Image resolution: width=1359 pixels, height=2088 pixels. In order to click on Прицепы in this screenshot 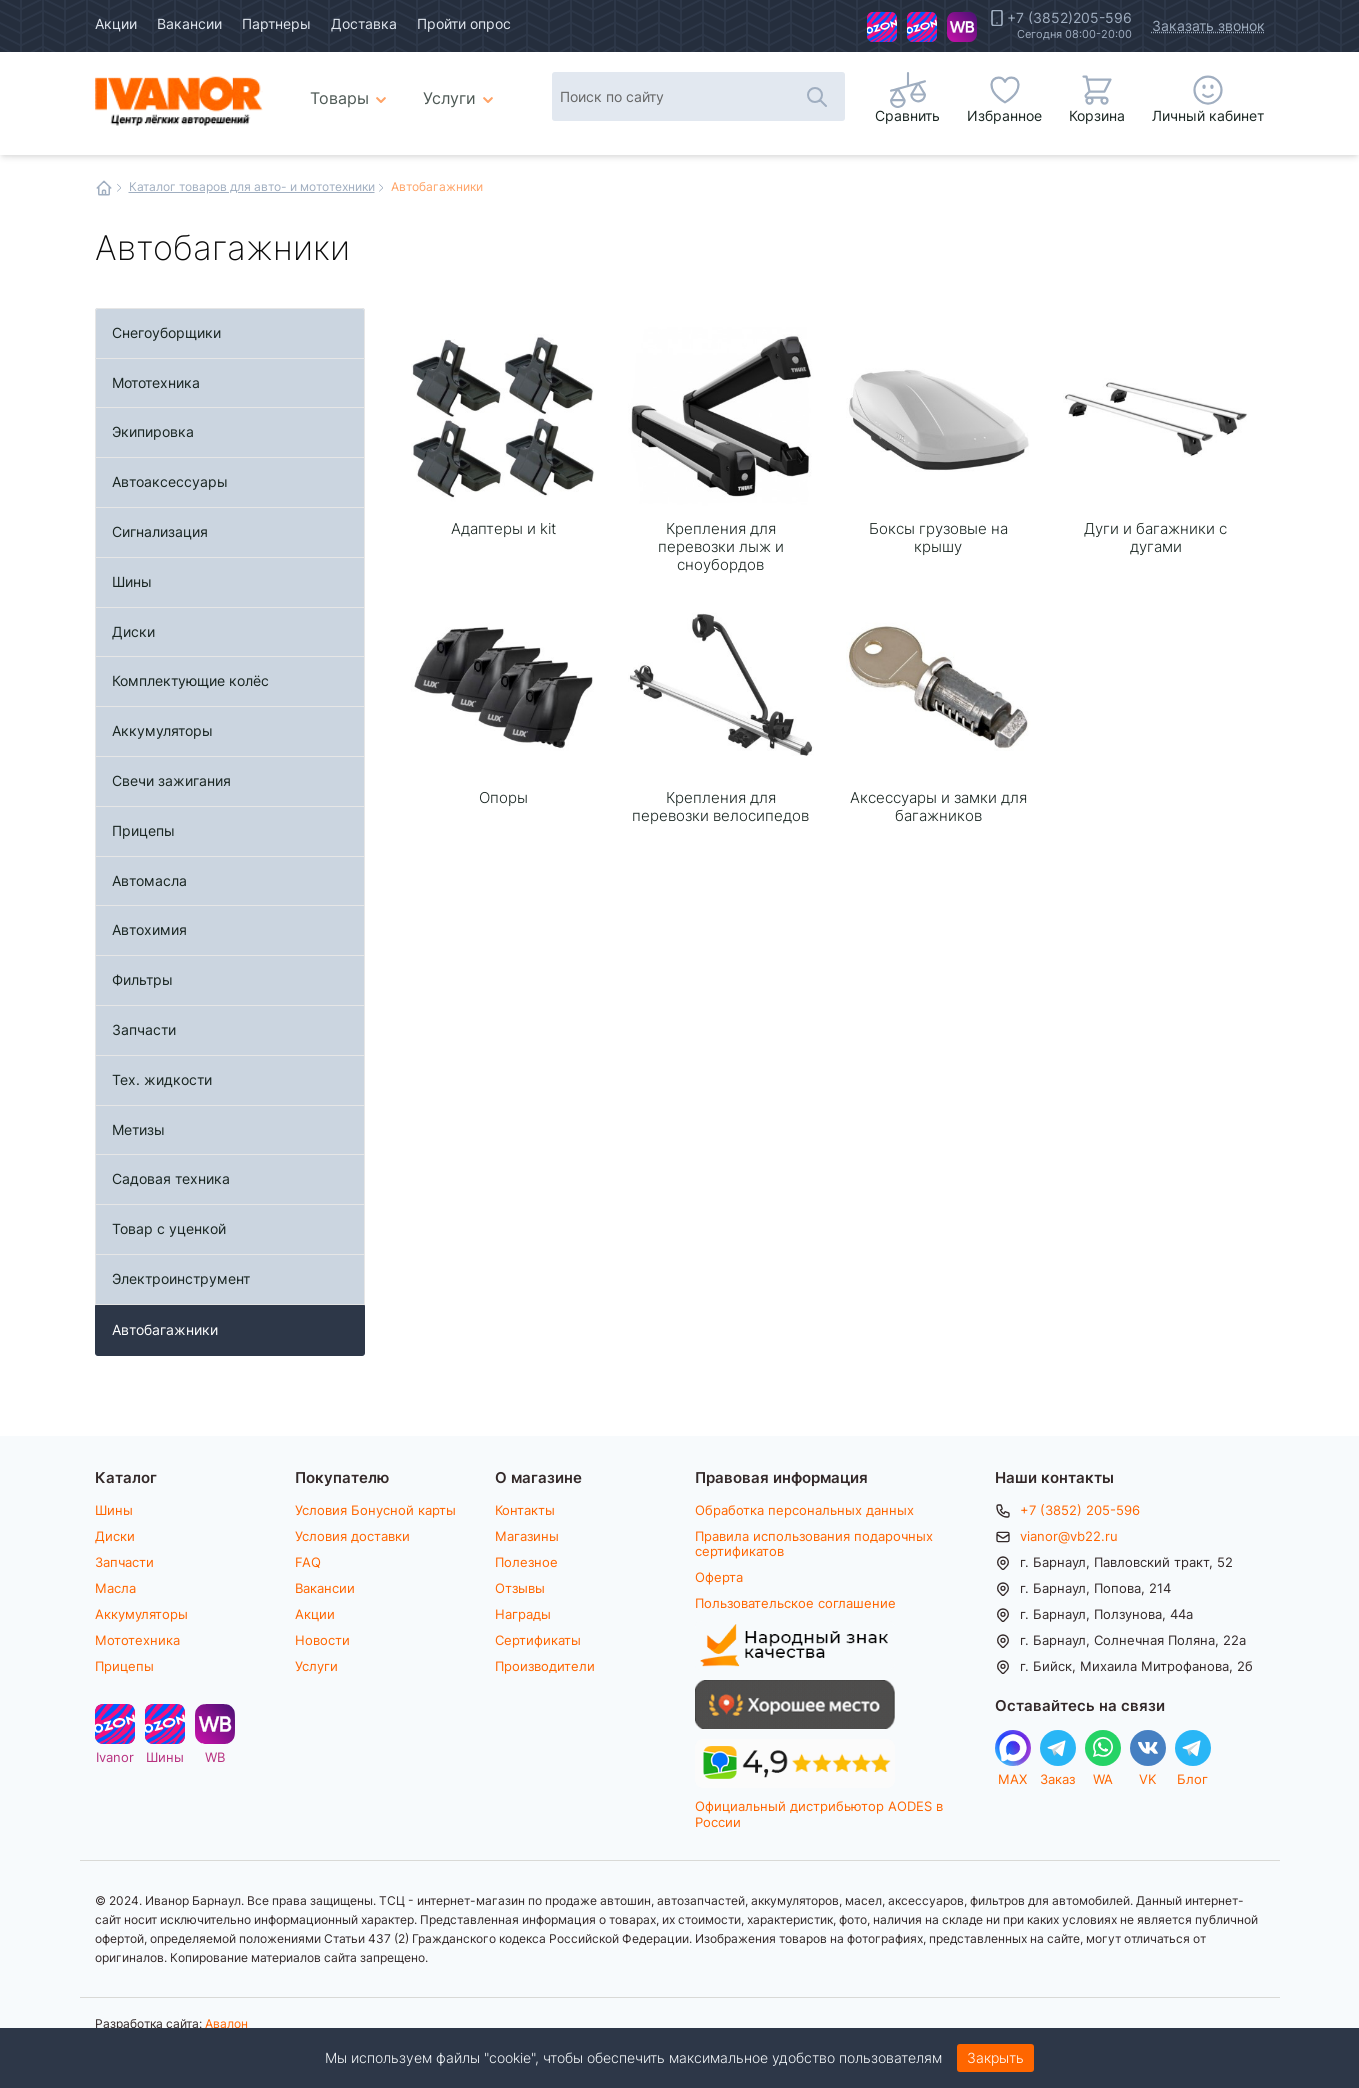, I will do `click(143, 830)`.